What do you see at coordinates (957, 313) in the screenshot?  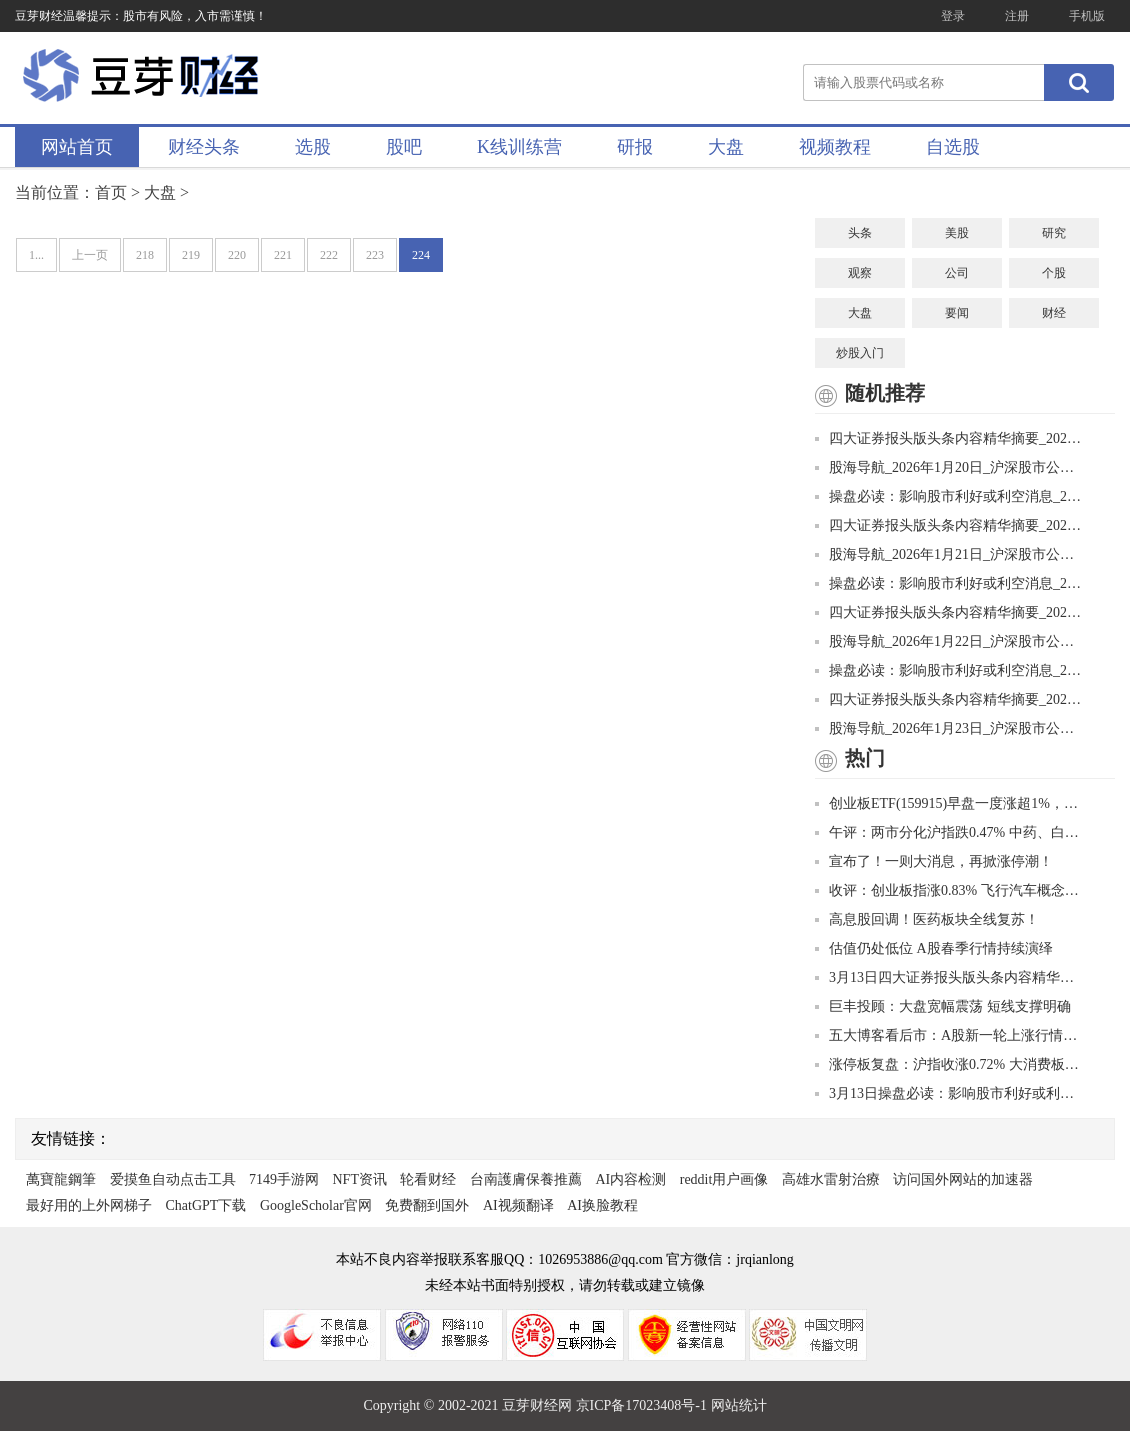 I see `要闻` at bounding box center [957, 313].